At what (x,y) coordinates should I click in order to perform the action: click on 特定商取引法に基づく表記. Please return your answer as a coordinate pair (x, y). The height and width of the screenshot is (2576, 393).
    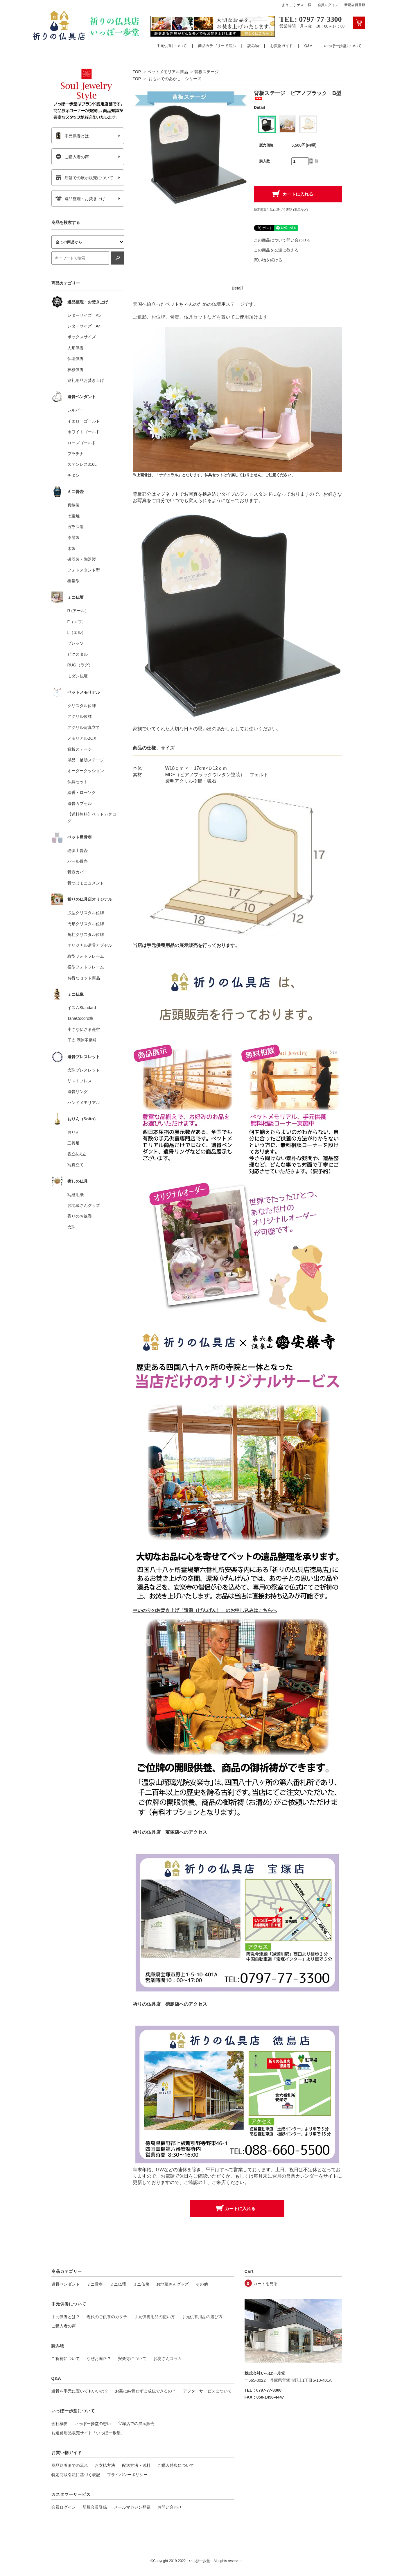
    Looking at the image, I should click on (75, 2474).